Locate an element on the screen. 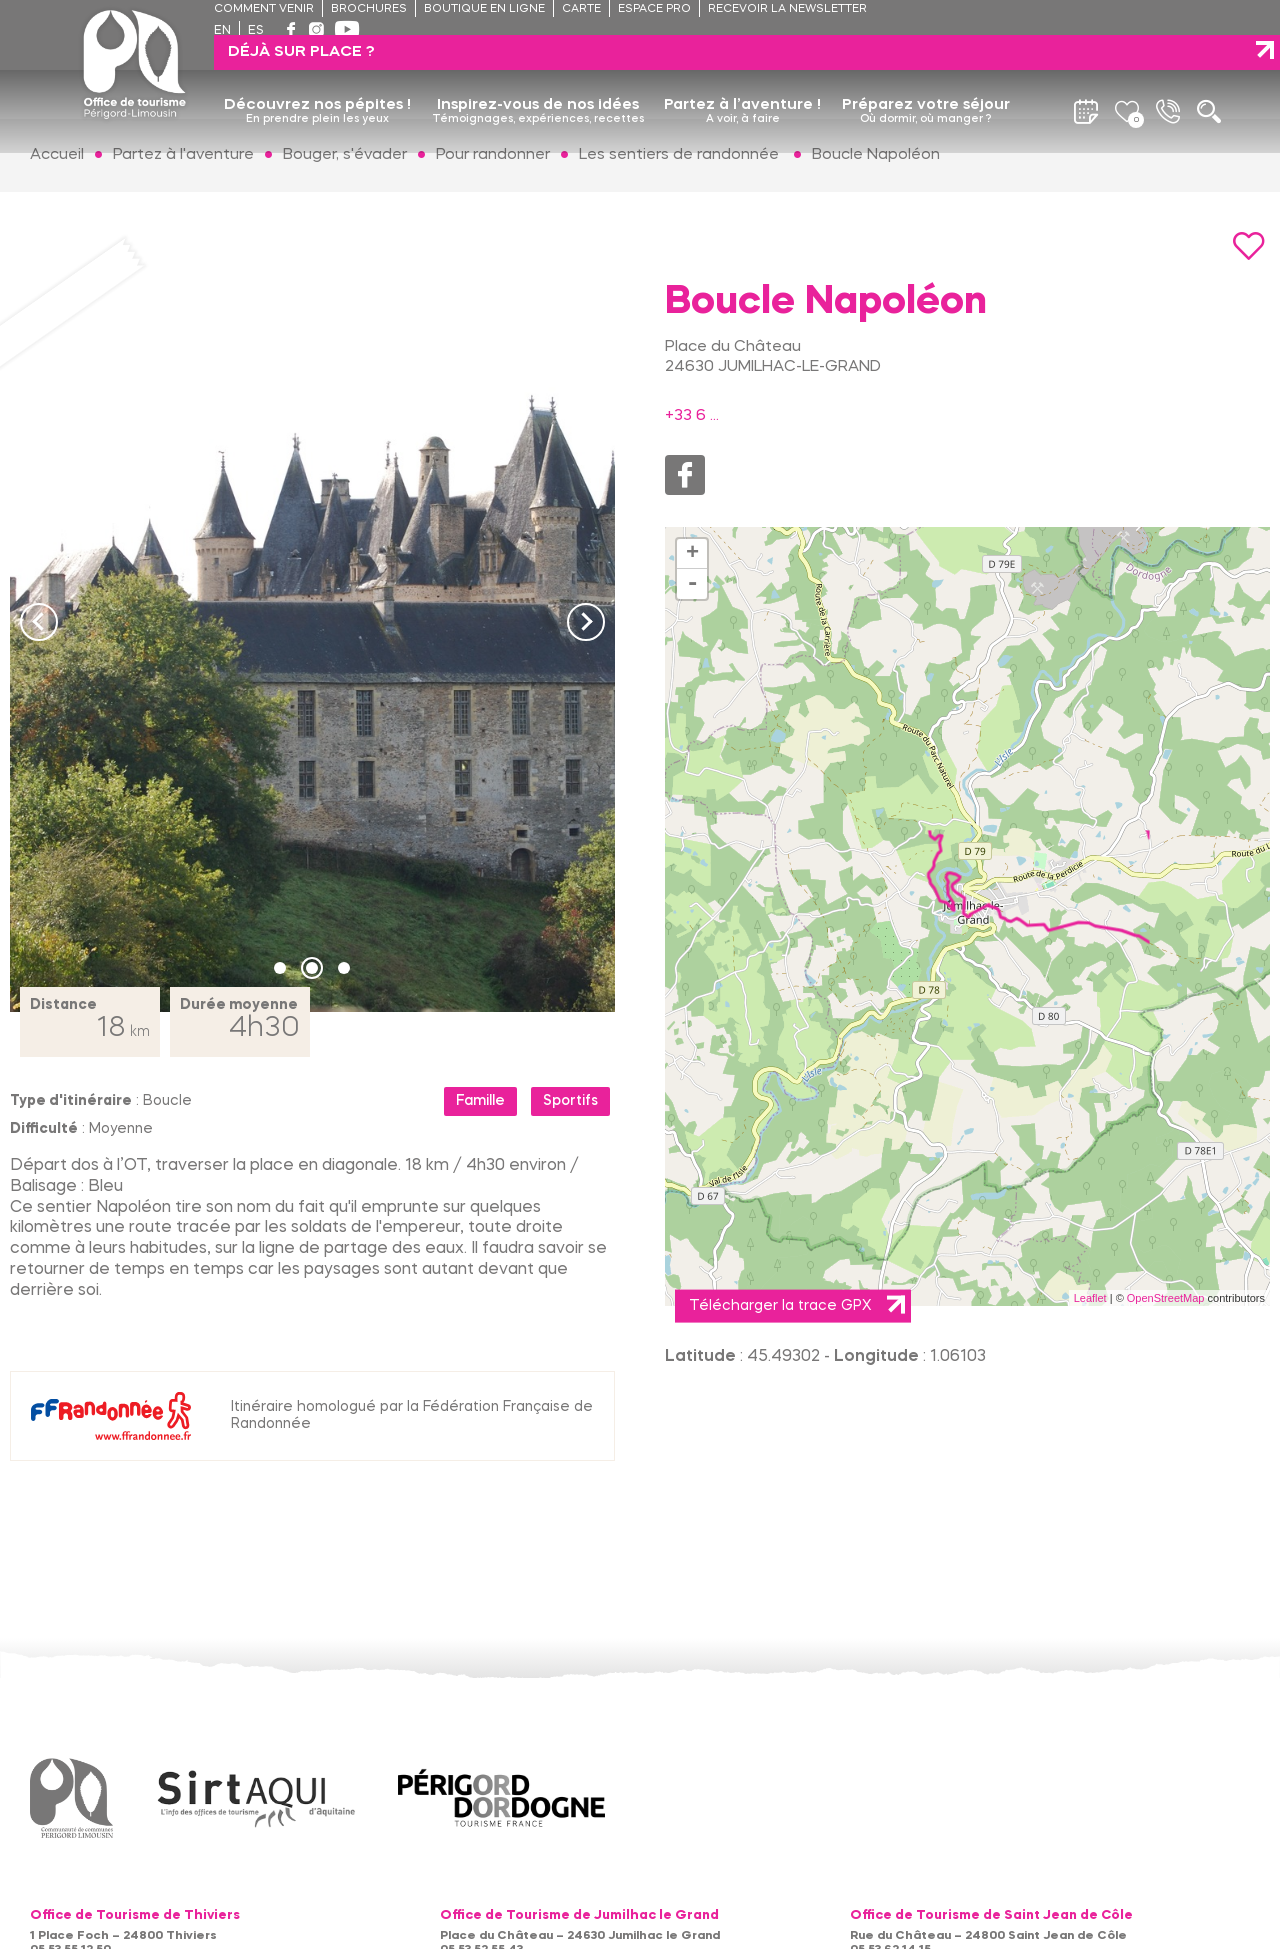  Découvrez nos pépites ! is located at coordinates (317, 77).